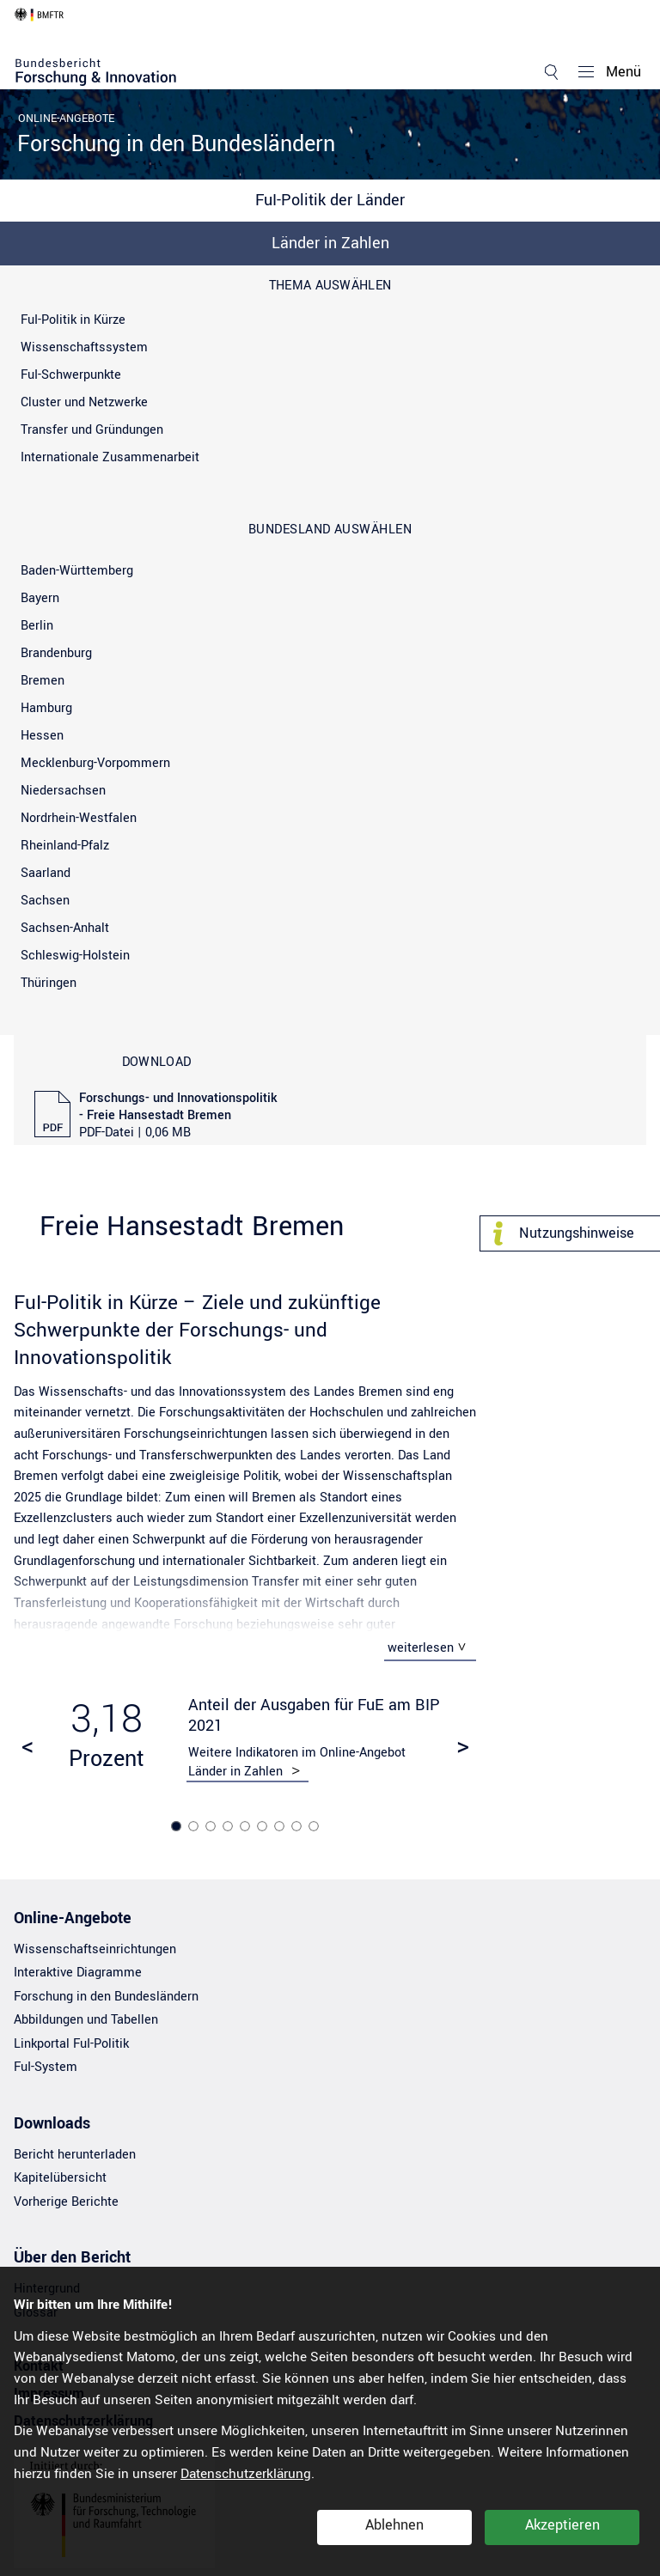 Image resolution: width=660 pixels, height=2576 pixels. I want to click on 9 [tab], so click(315, 1827).